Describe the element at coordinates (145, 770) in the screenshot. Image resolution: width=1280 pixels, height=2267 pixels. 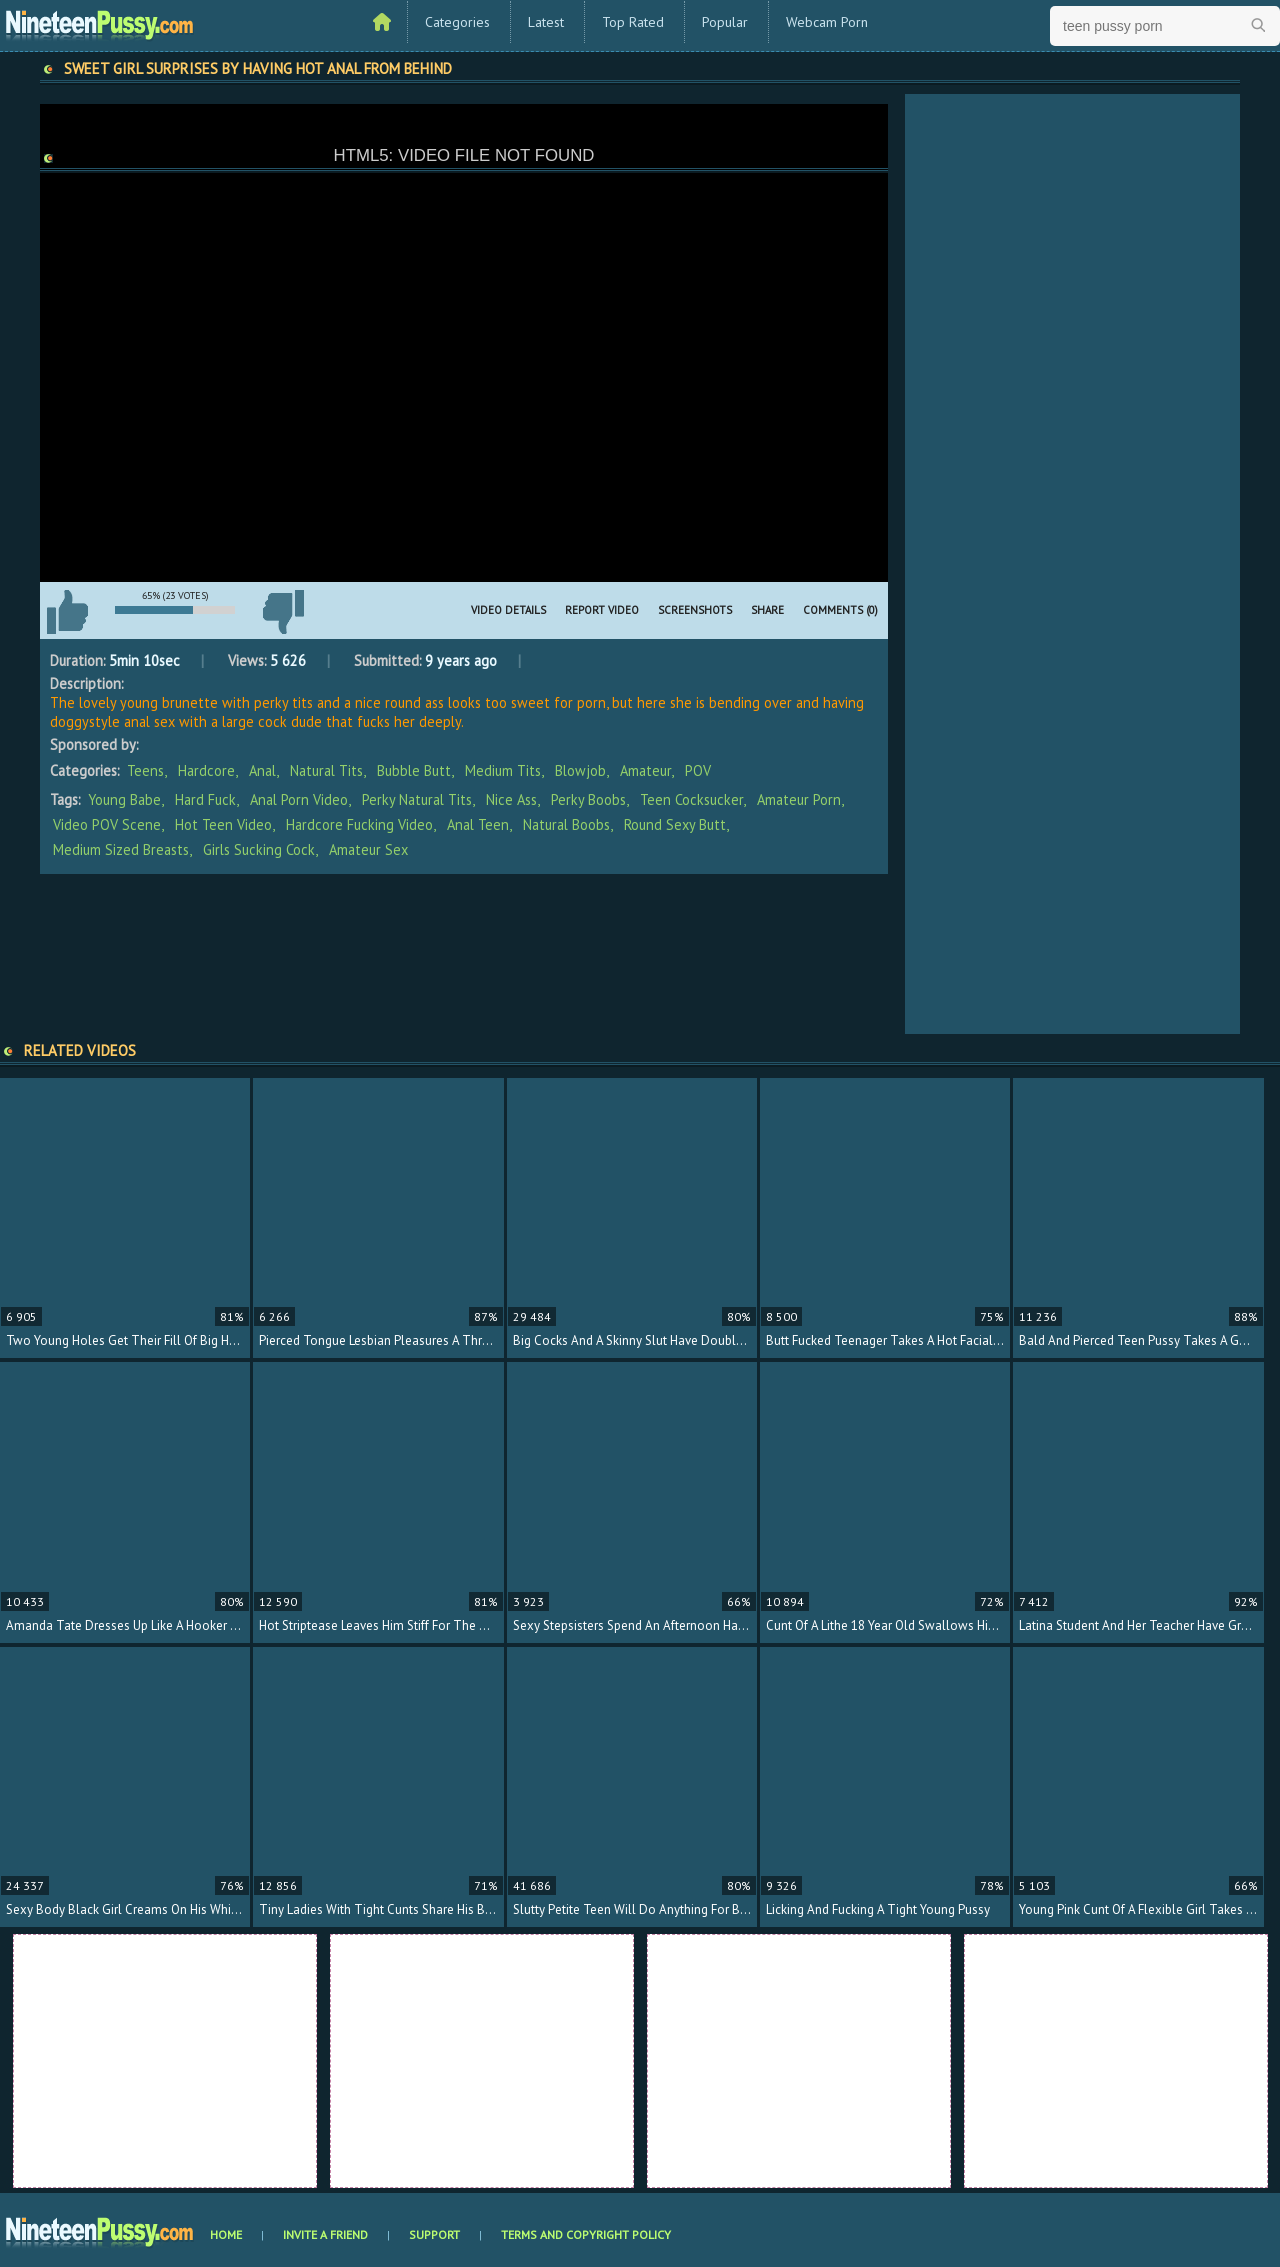
I see `Teens` at that location.